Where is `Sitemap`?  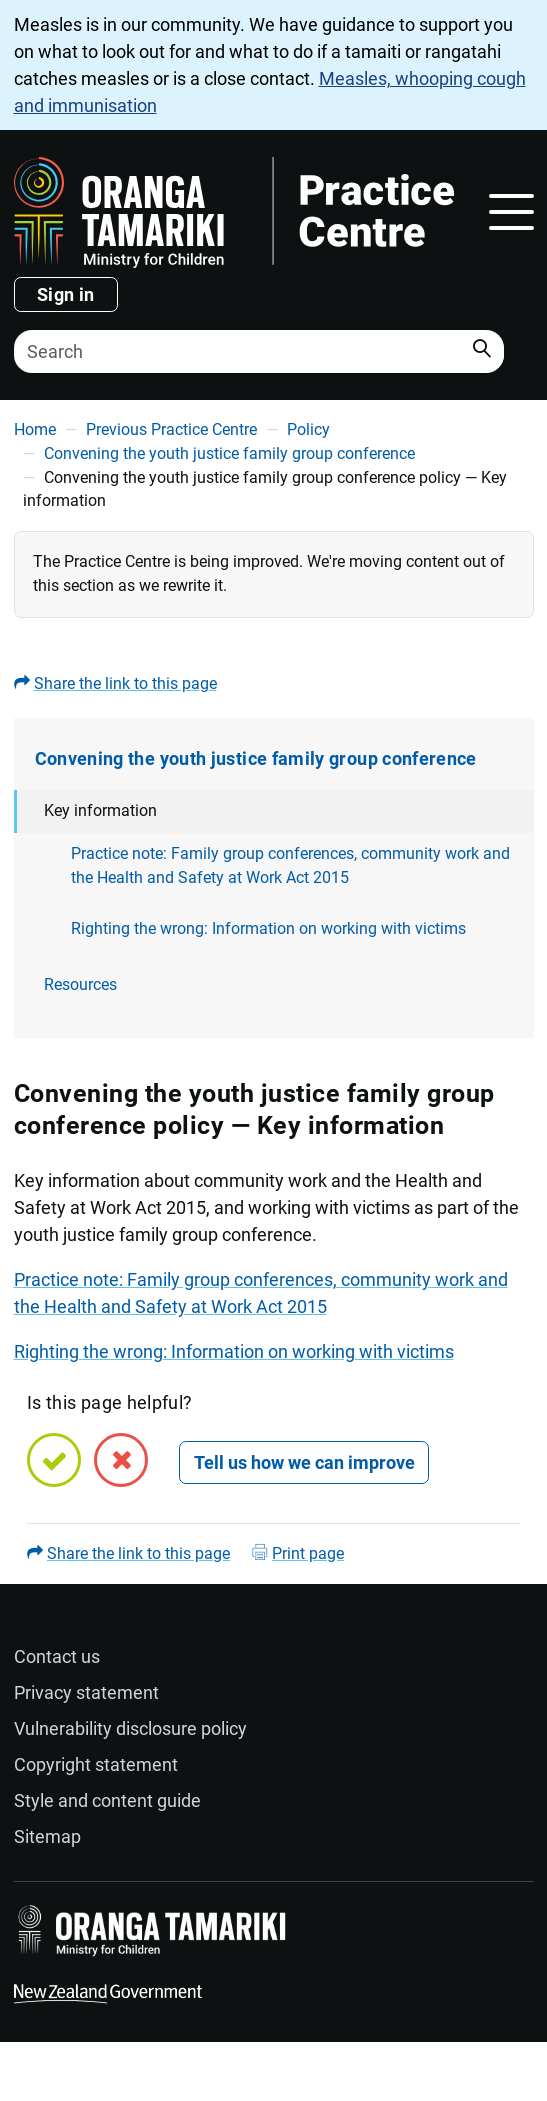
Sitemap is located at coordinates (47, 1836).